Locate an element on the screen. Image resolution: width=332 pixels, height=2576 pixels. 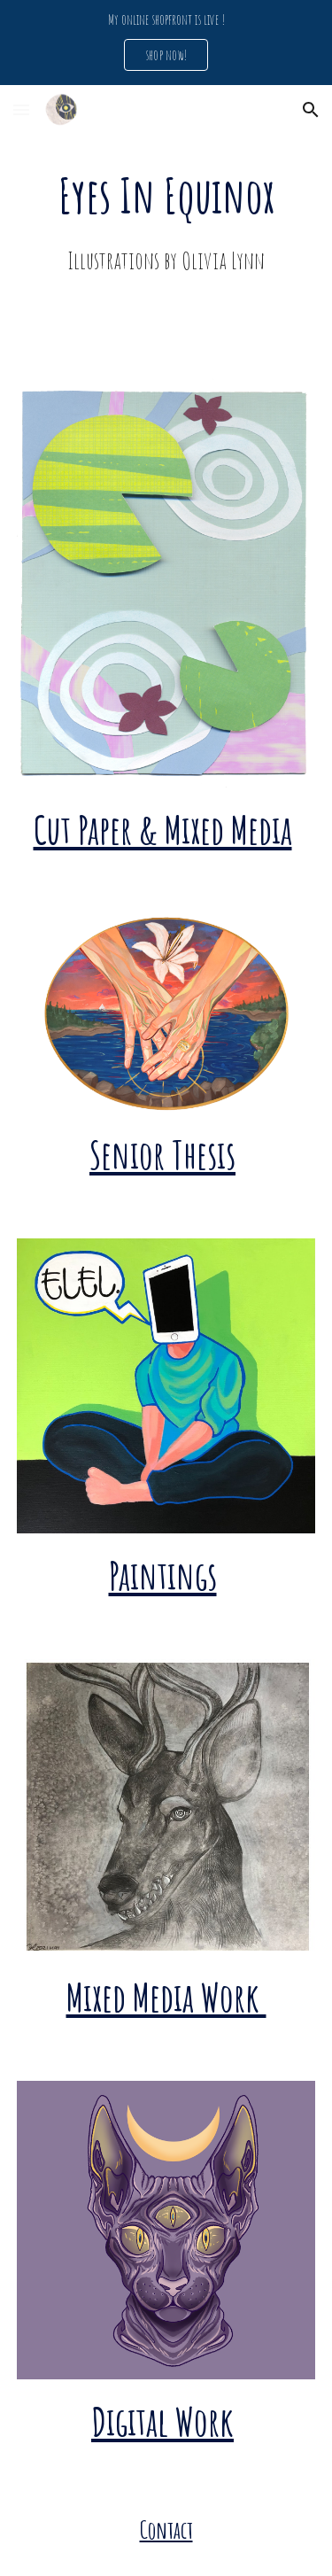
[button] is located at coordinates (21, 109).